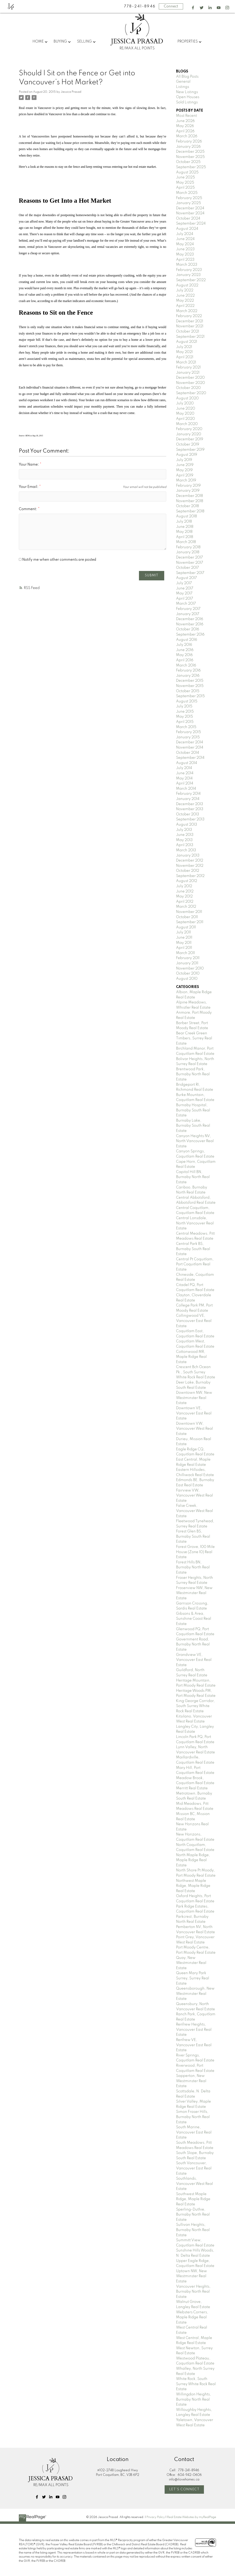 This screenshot has width=235, height=2576. Describe the element at coordinates (184, 655) in the screenshot. I see `May 2016` at that location.